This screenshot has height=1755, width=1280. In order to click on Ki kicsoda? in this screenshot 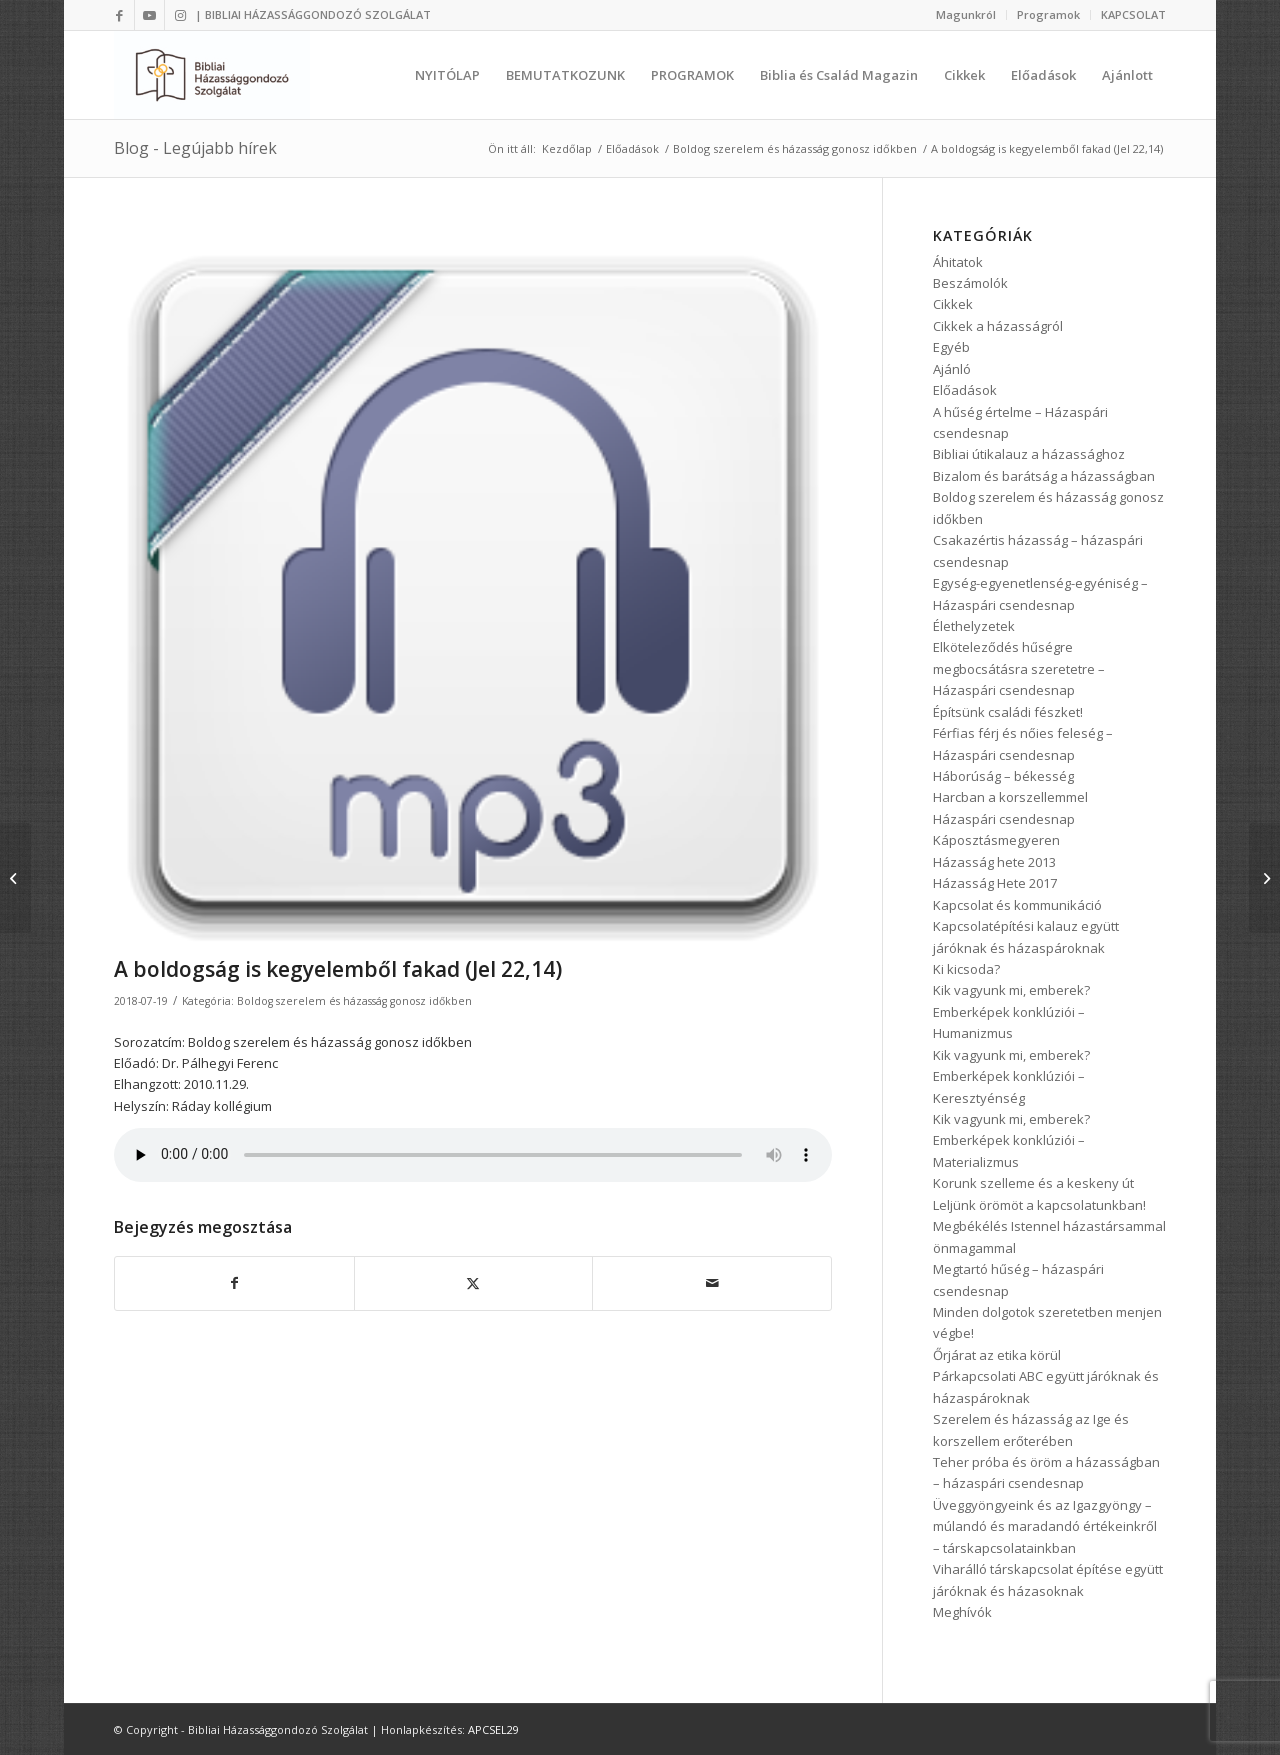, I will do `click(966, 969)`.